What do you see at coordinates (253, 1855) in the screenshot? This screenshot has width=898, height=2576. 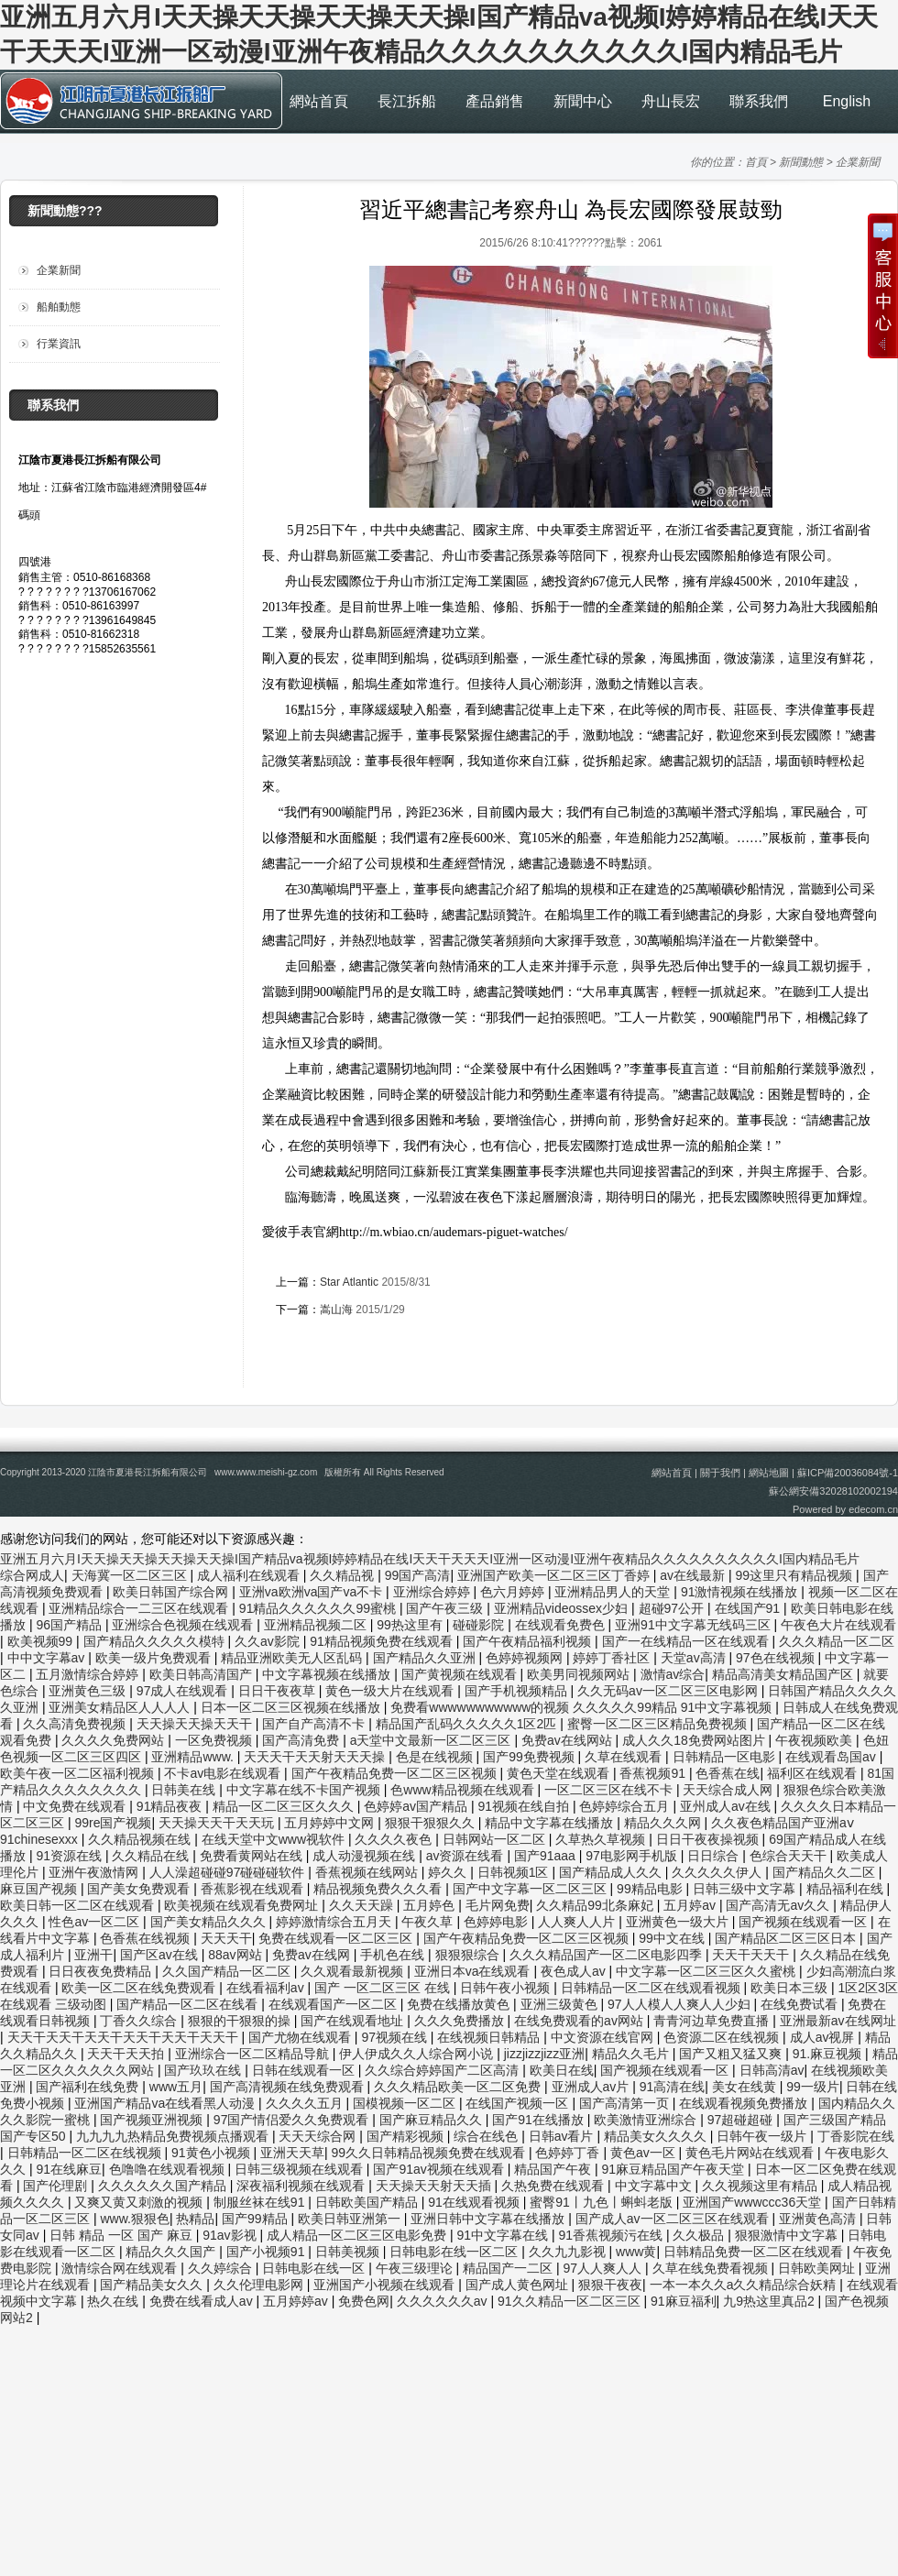 I see `免费看黄网站在线` at bounding box center [253, 1855].